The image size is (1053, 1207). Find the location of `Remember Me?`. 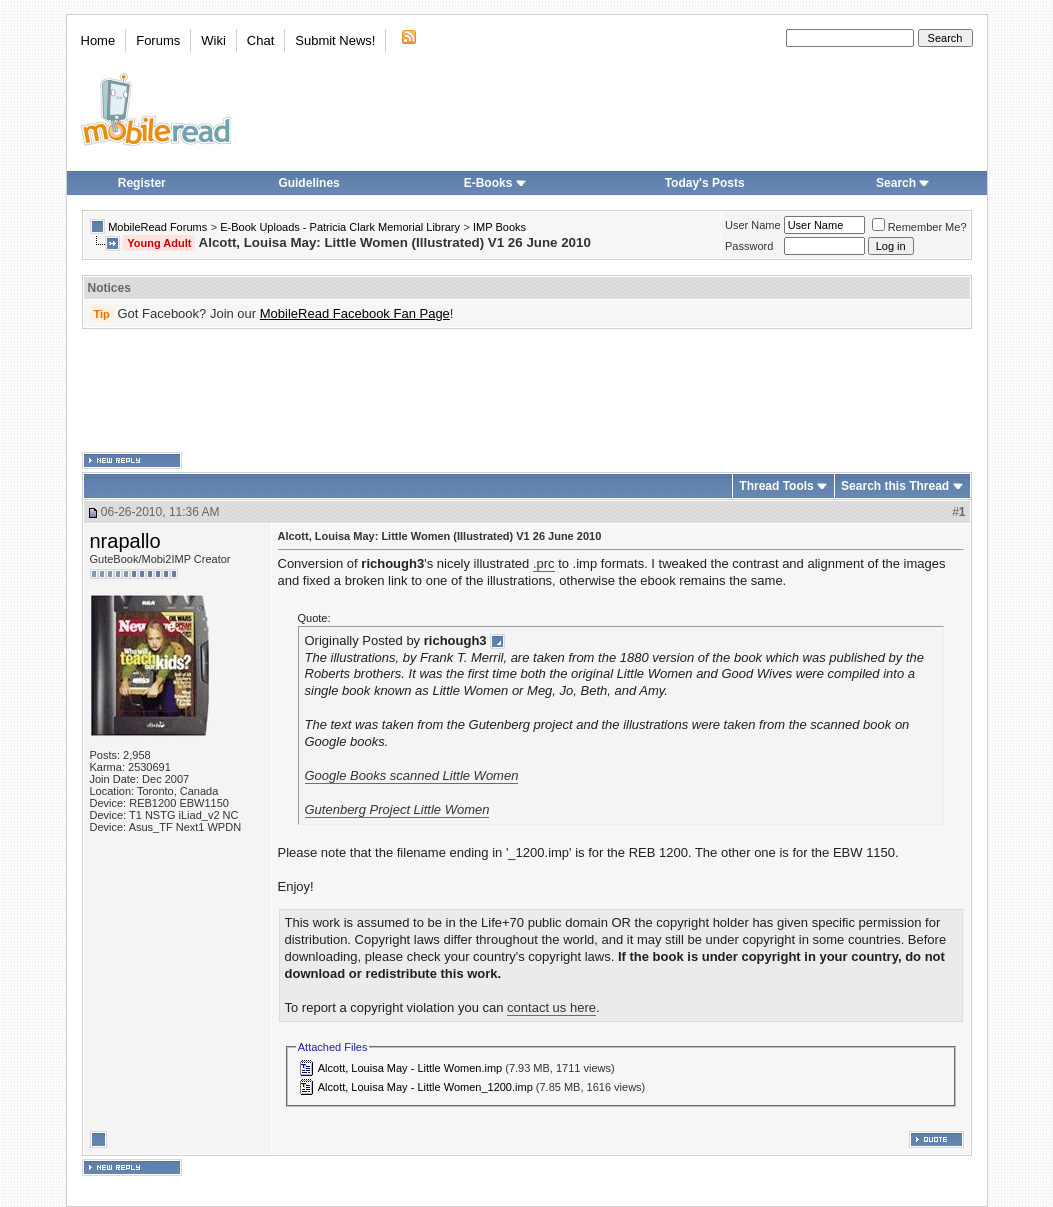

Remember Me? is located at coordinates (919, 227).